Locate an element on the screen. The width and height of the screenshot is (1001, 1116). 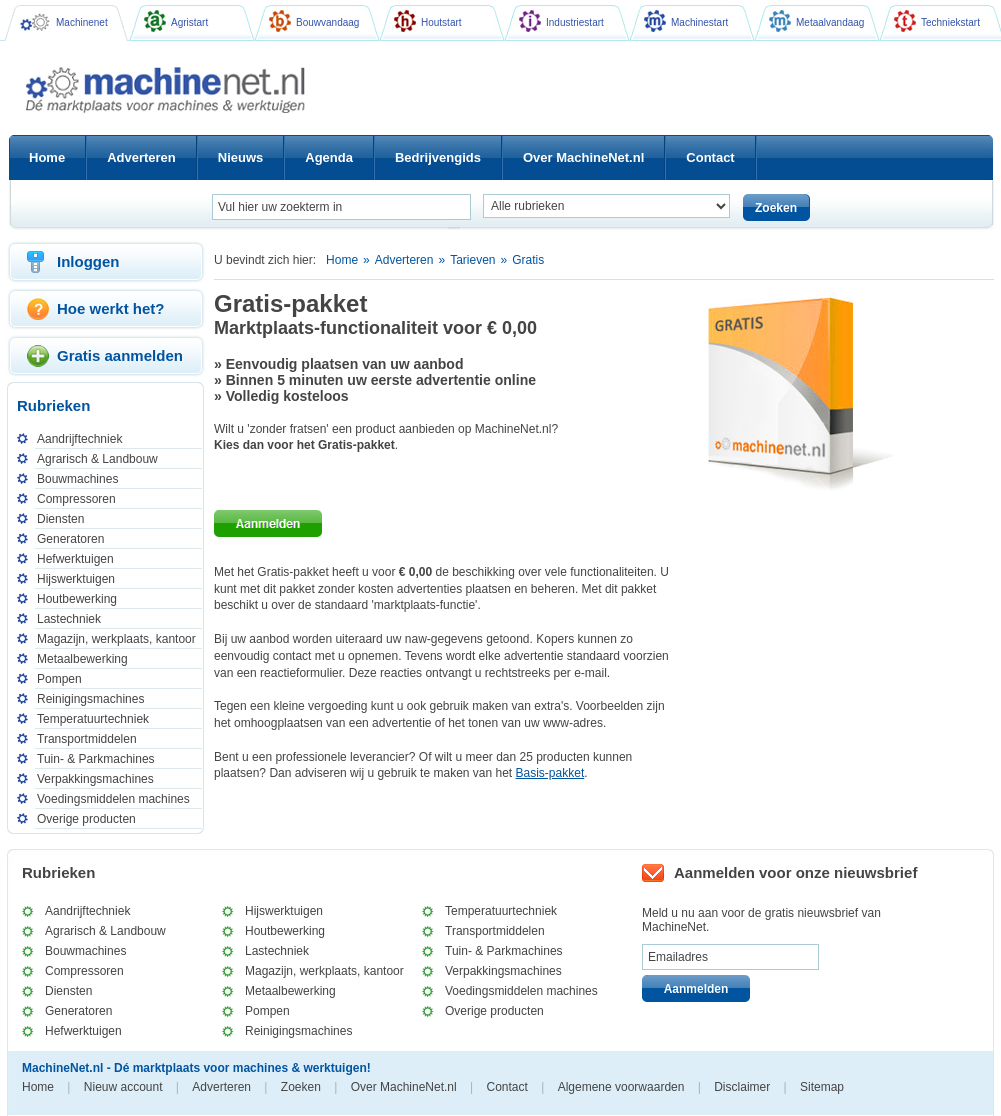
Voedingsmiddelen machines is located at coordinates (113, 799).